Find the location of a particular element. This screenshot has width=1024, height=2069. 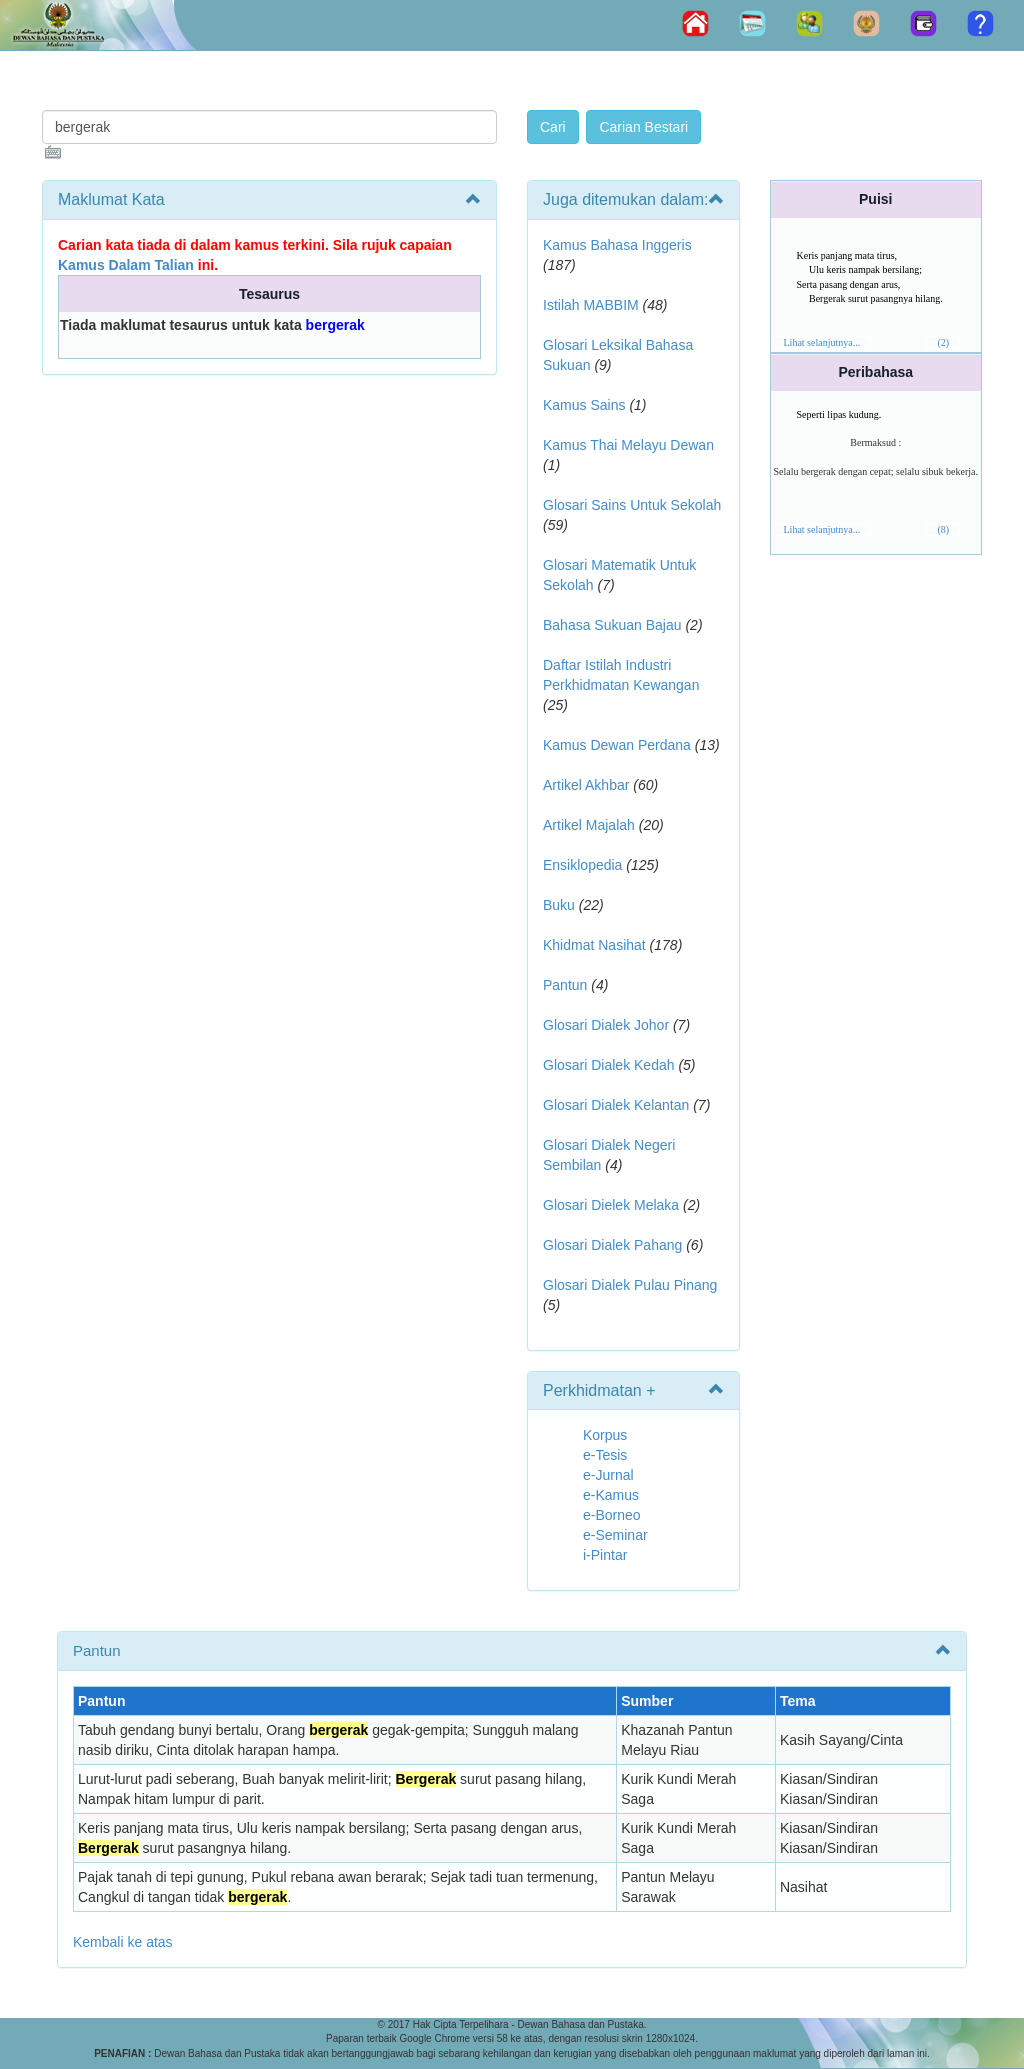

Kamus Bahasa Inggeris is located at coordinates (617, 245).